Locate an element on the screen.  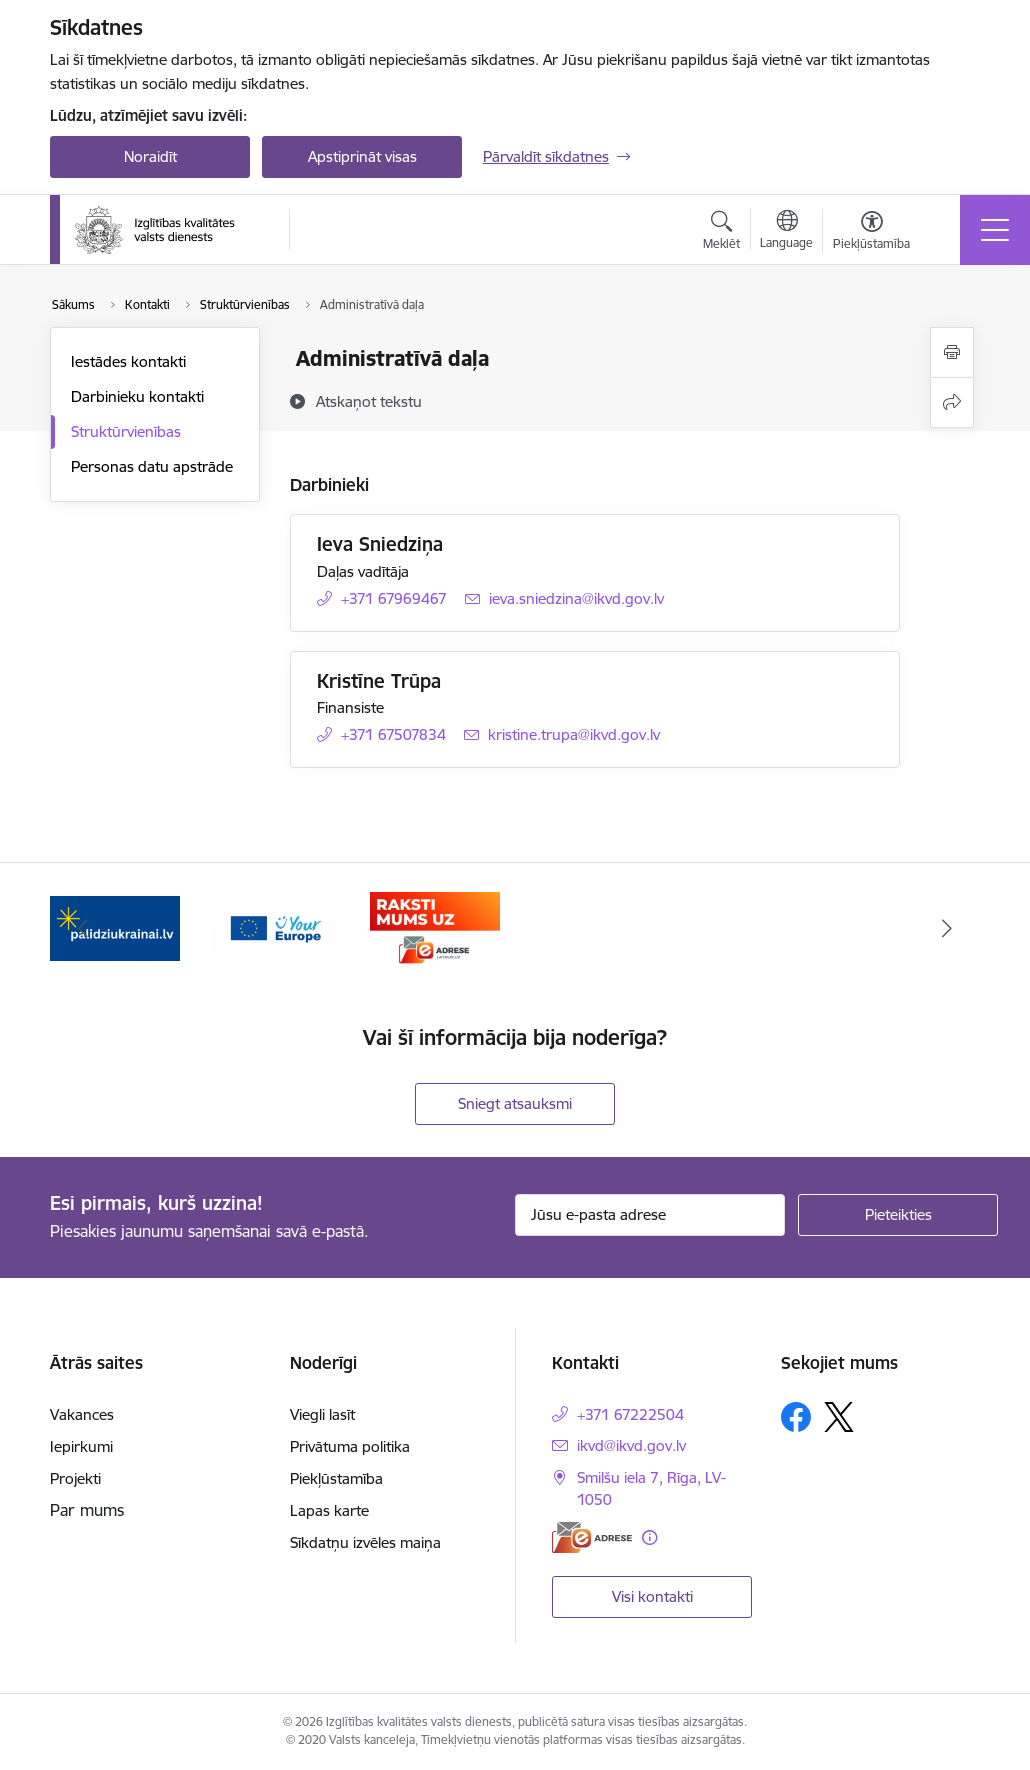
Personas datu apstrāde is located at coordinates (152, 466).